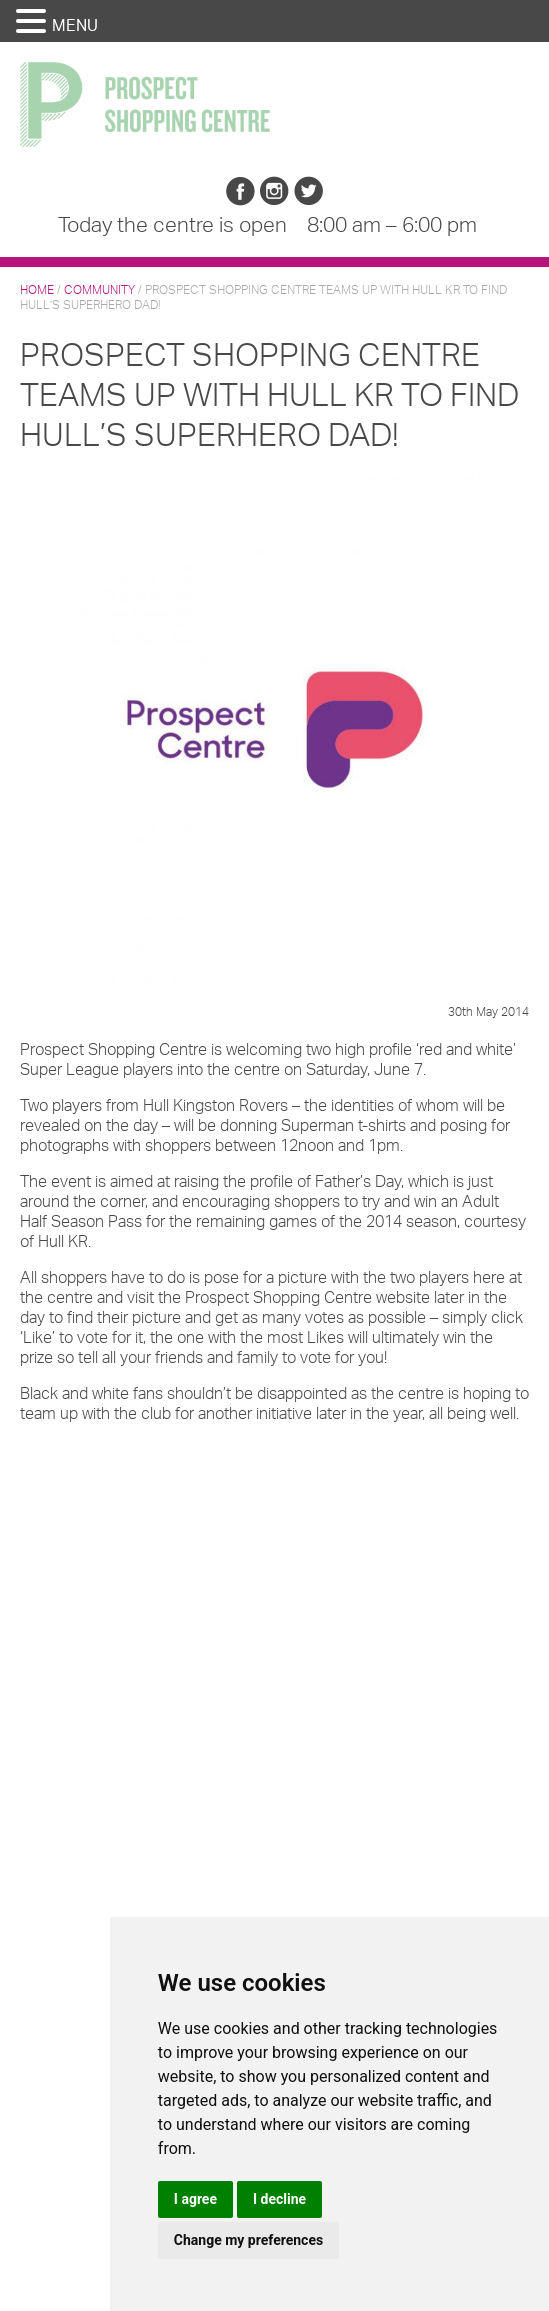 This screenshot has height=2311, width=549. I want to click on MENU, so click(75, 25).